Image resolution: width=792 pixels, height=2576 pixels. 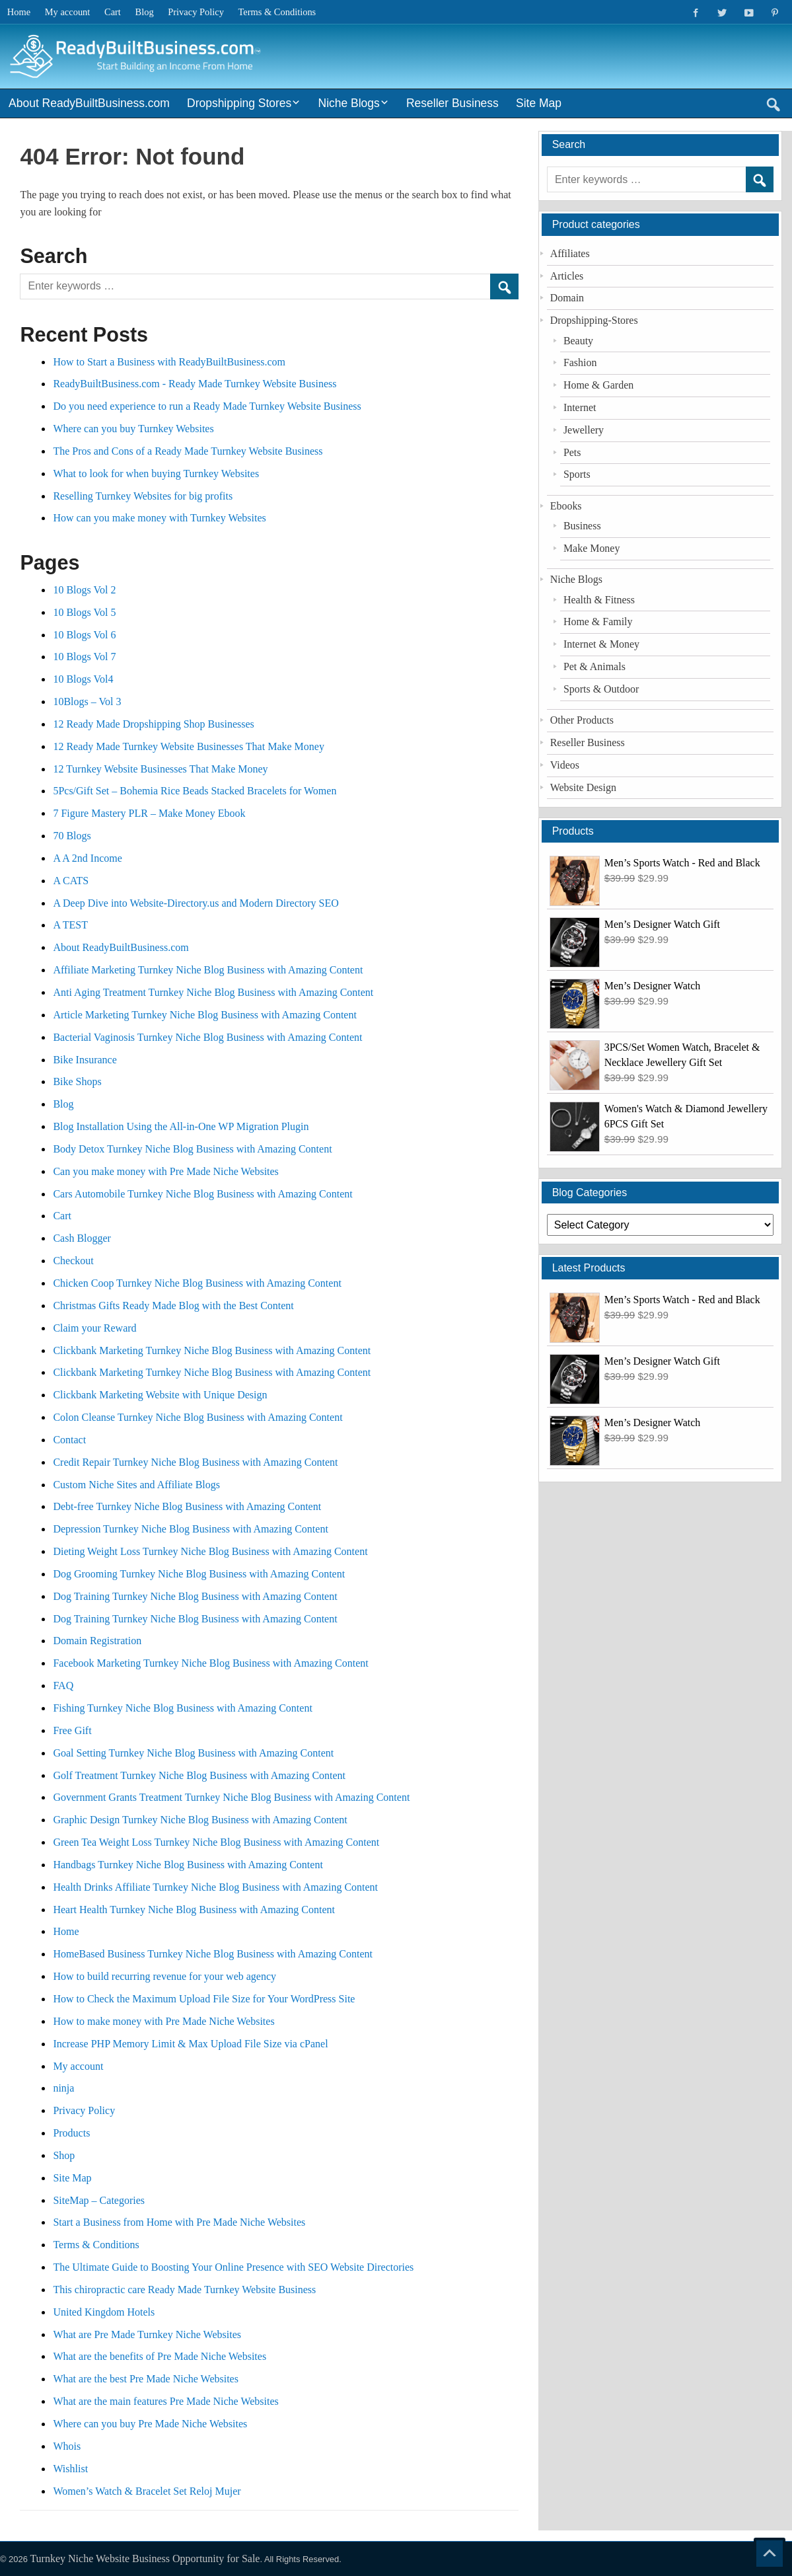 What do you see at coordinates (187, 451) in the screenshot?
I see `The Pros and Cons of a Ready Made Turnkey Website Business` at bounding box center [187, 451].